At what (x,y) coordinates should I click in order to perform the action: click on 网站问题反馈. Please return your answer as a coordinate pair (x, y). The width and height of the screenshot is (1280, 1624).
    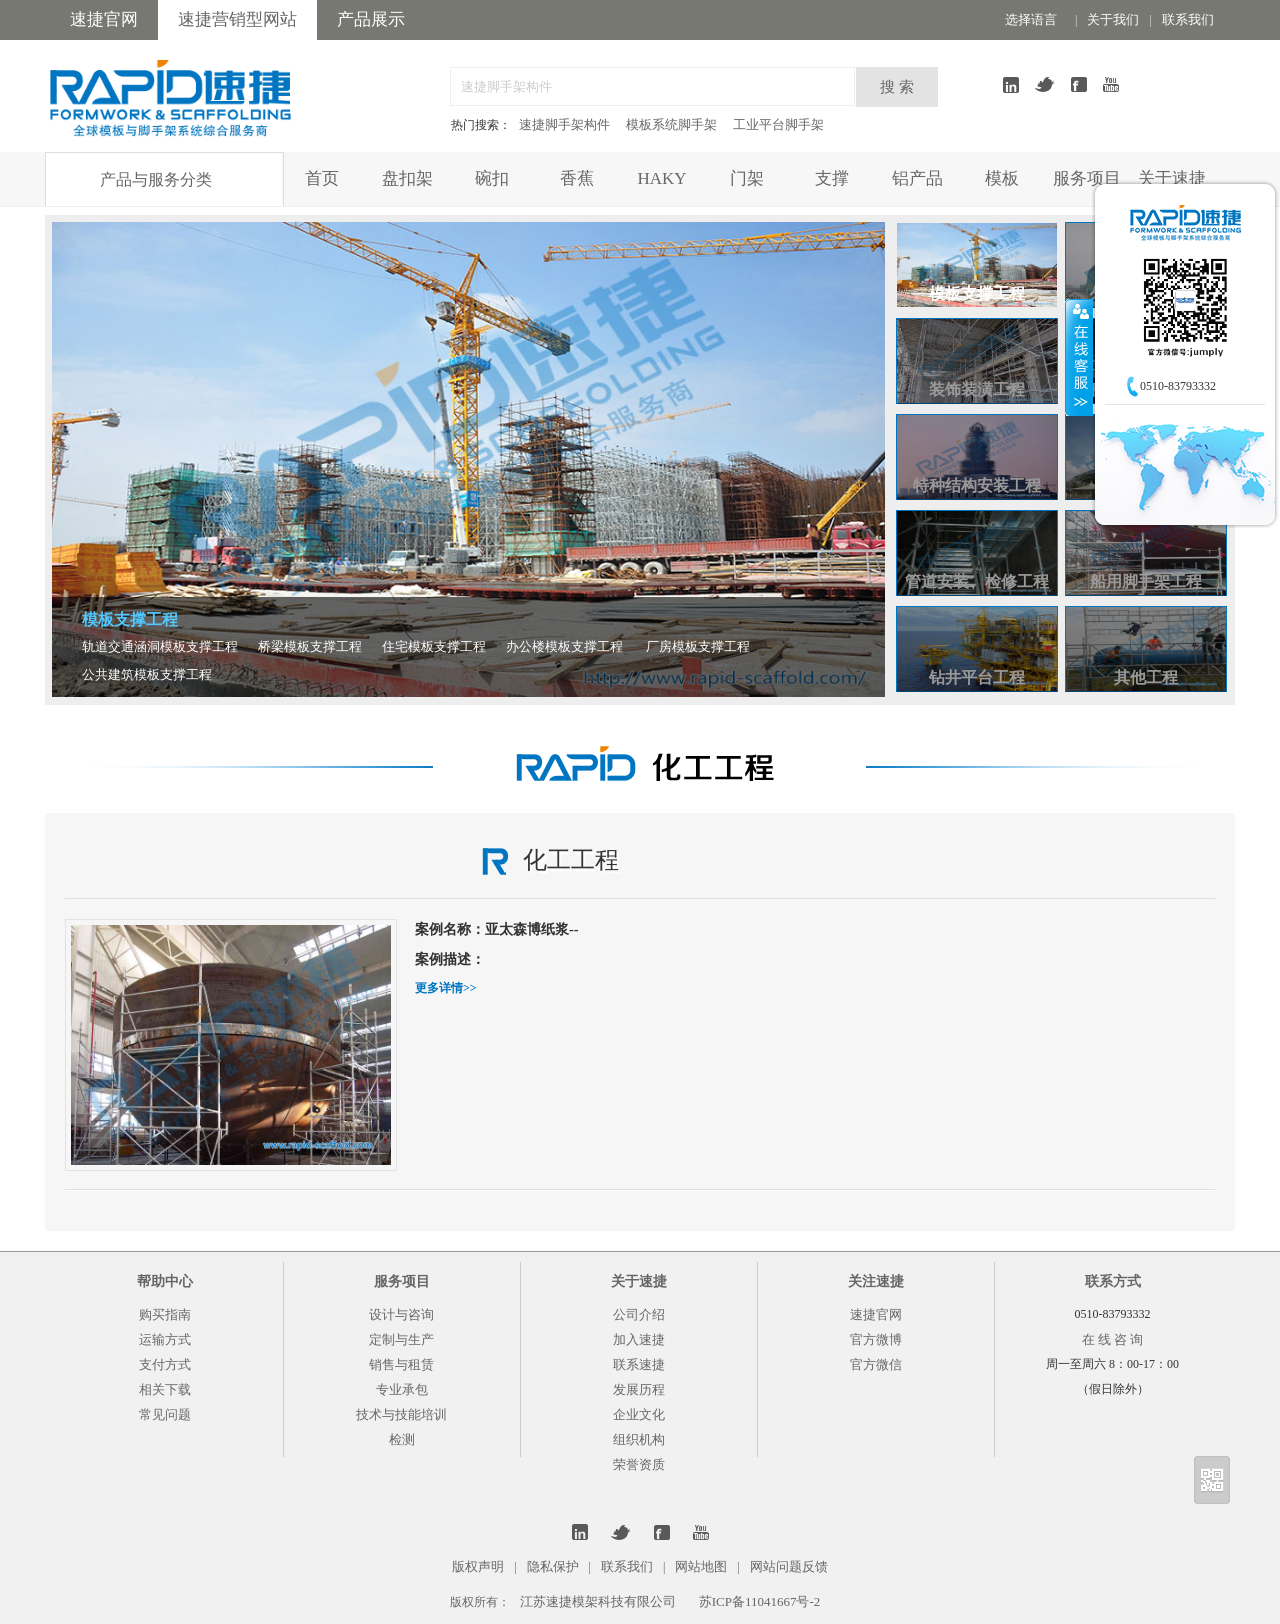
    Looking at the image, I should click on (789, 1566).